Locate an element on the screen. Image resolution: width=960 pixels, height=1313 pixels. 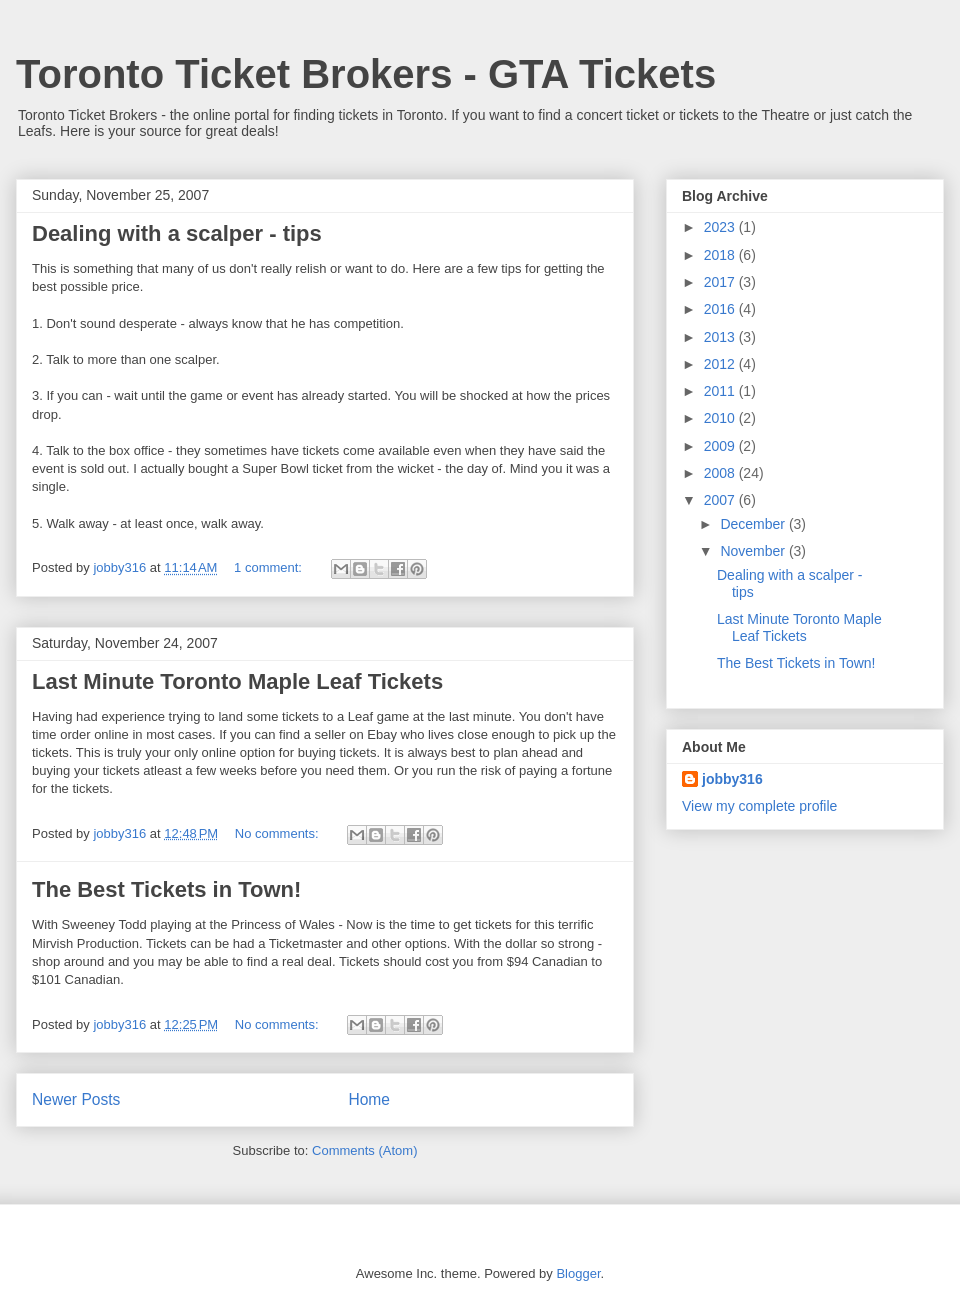
2023 is located at coordinates (721, 227).